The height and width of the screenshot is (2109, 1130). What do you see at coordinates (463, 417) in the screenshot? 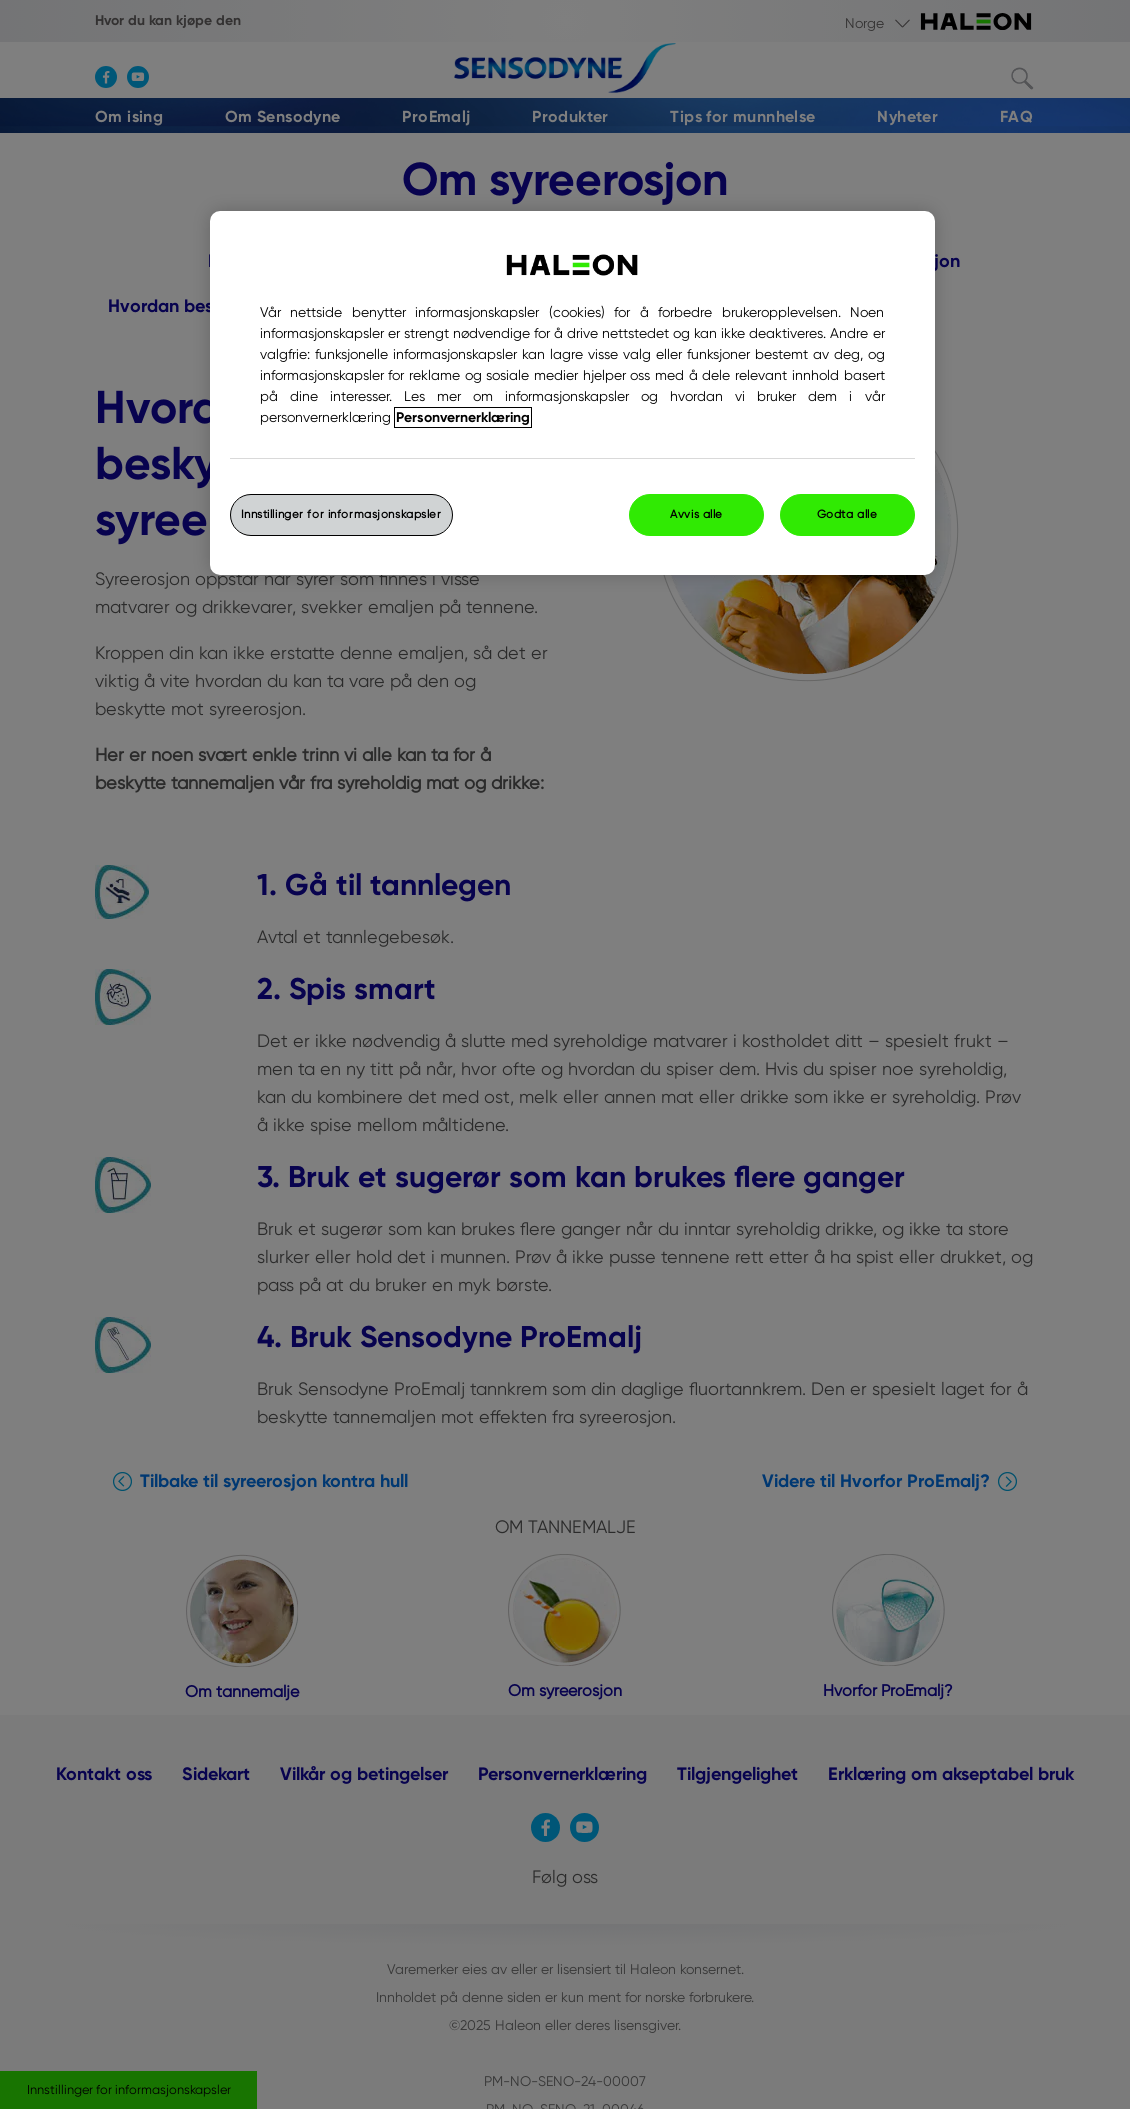
I see `Personvernerklæring [Mer informasjon om personvernet ditt, åpner i et nytt vindu]` at bounding box center [463, 417].